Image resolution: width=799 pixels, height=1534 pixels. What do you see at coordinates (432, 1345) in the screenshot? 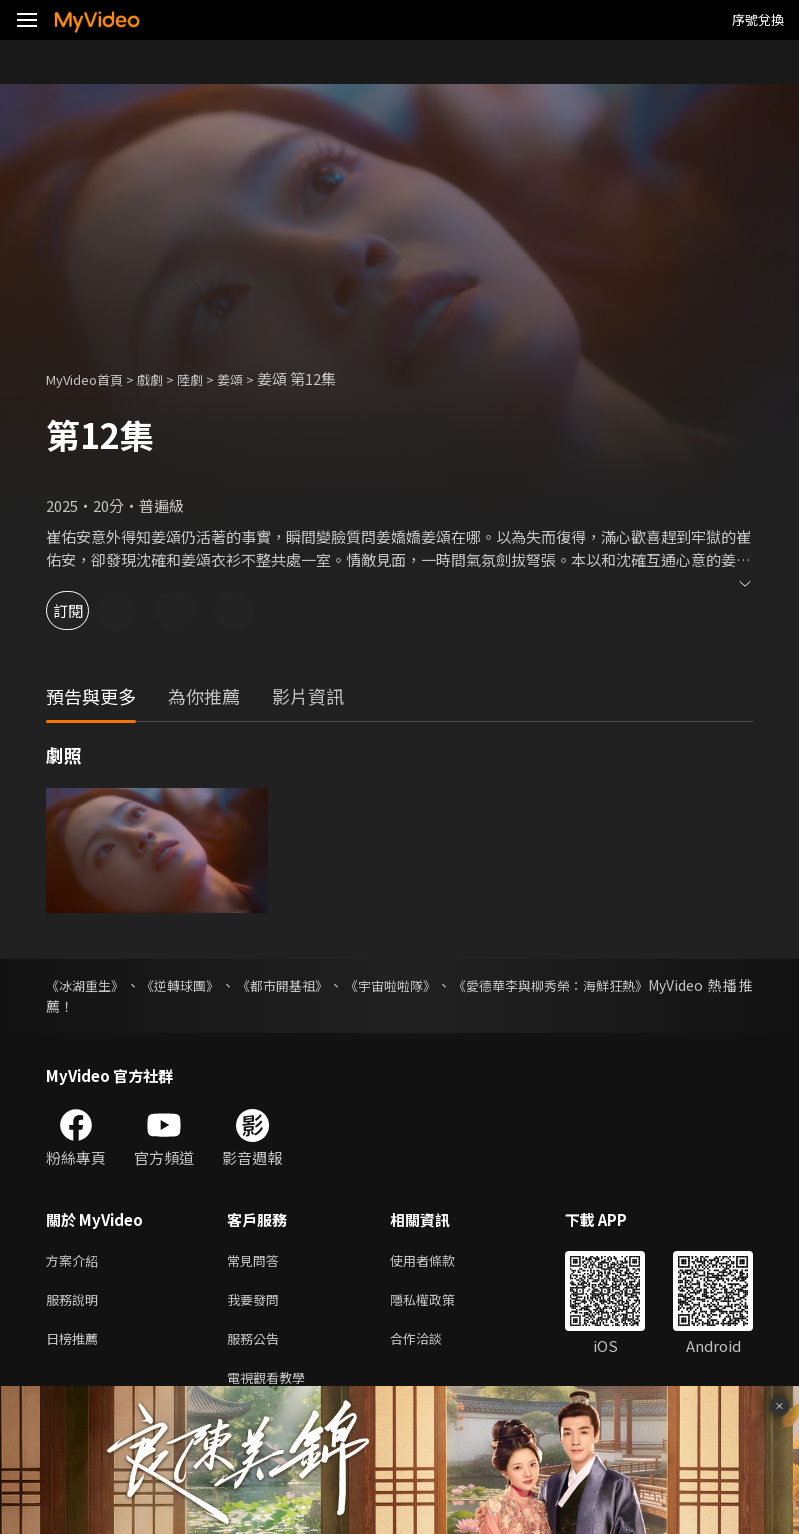
I see `合作洽談` at bounding box center [432, 1345].